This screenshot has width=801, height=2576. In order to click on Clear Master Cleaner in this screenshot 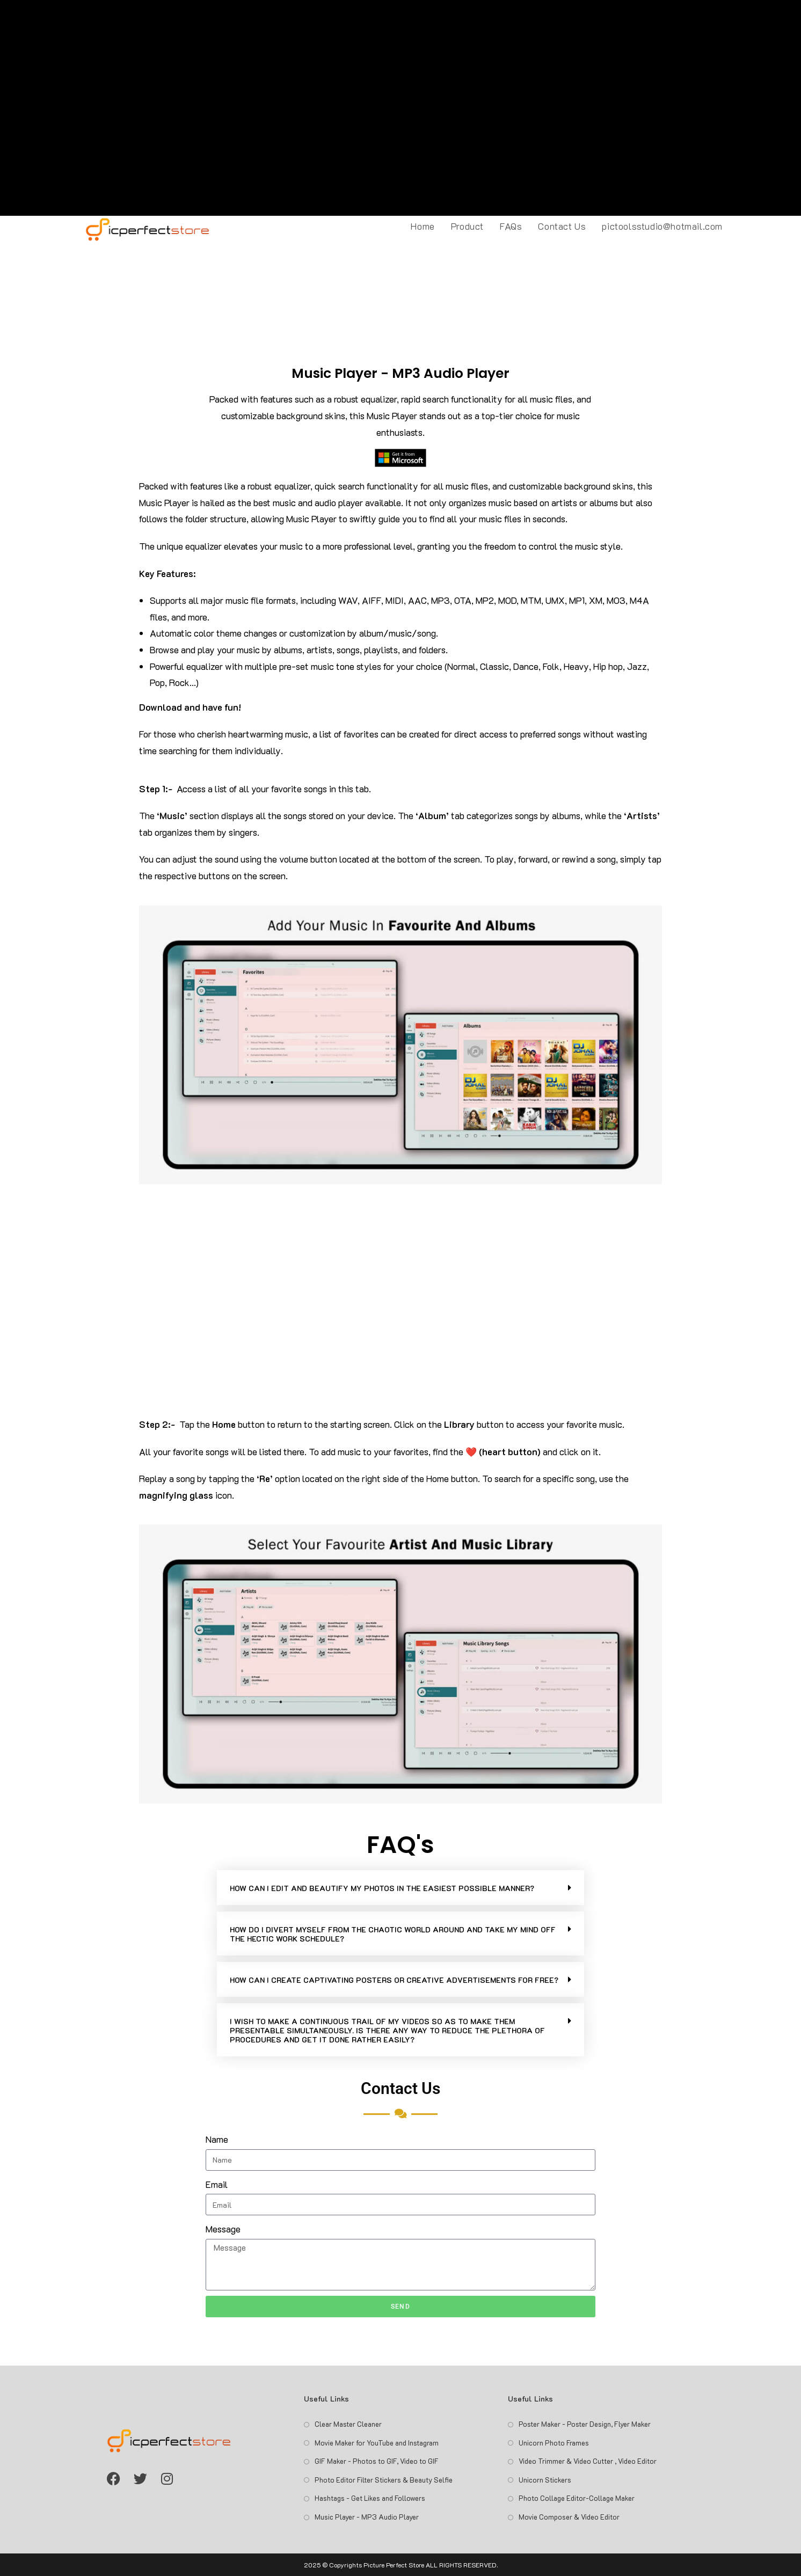, I will do `click(348, 2423)`.